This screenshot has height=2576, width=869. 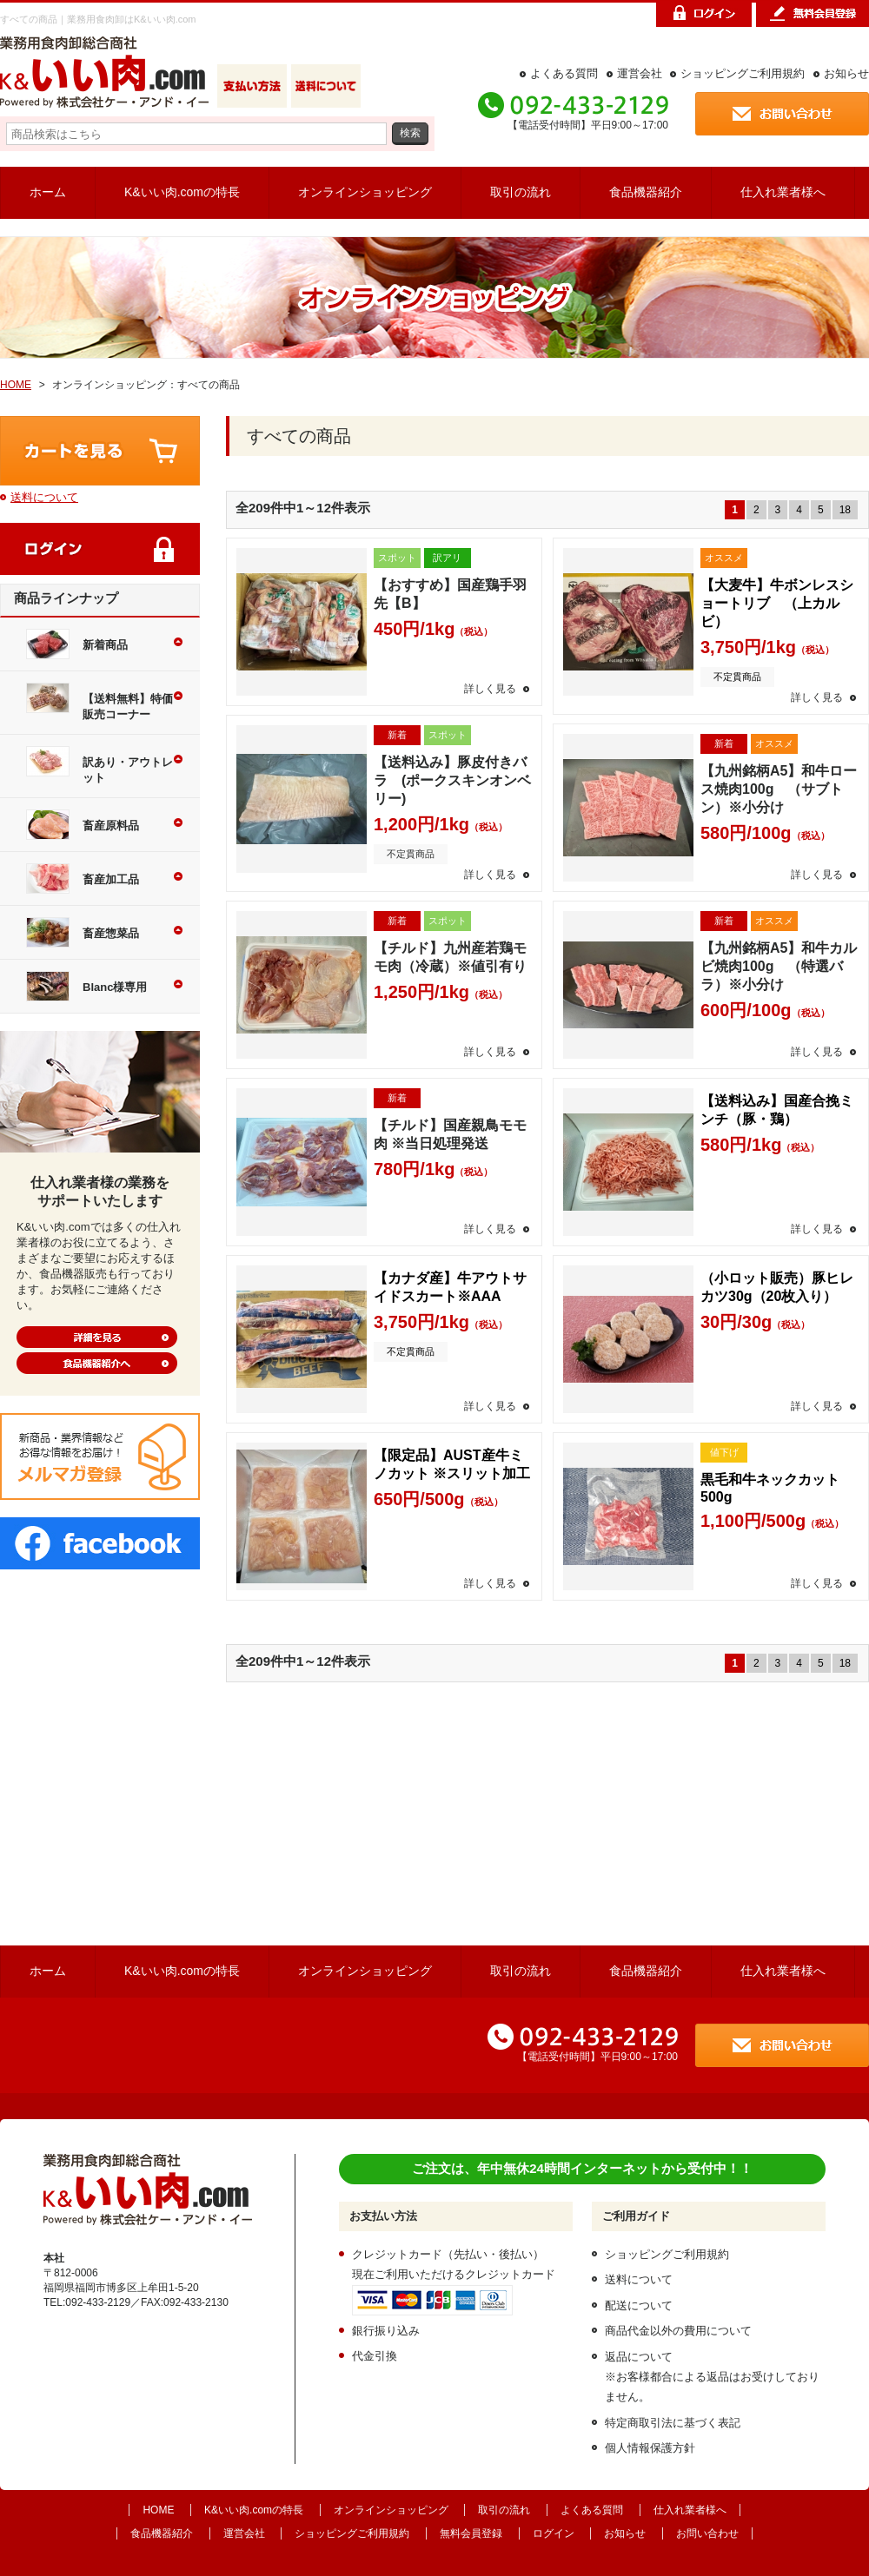 I want to click on ショッピングご利用規約, so click(x=742, y=73).